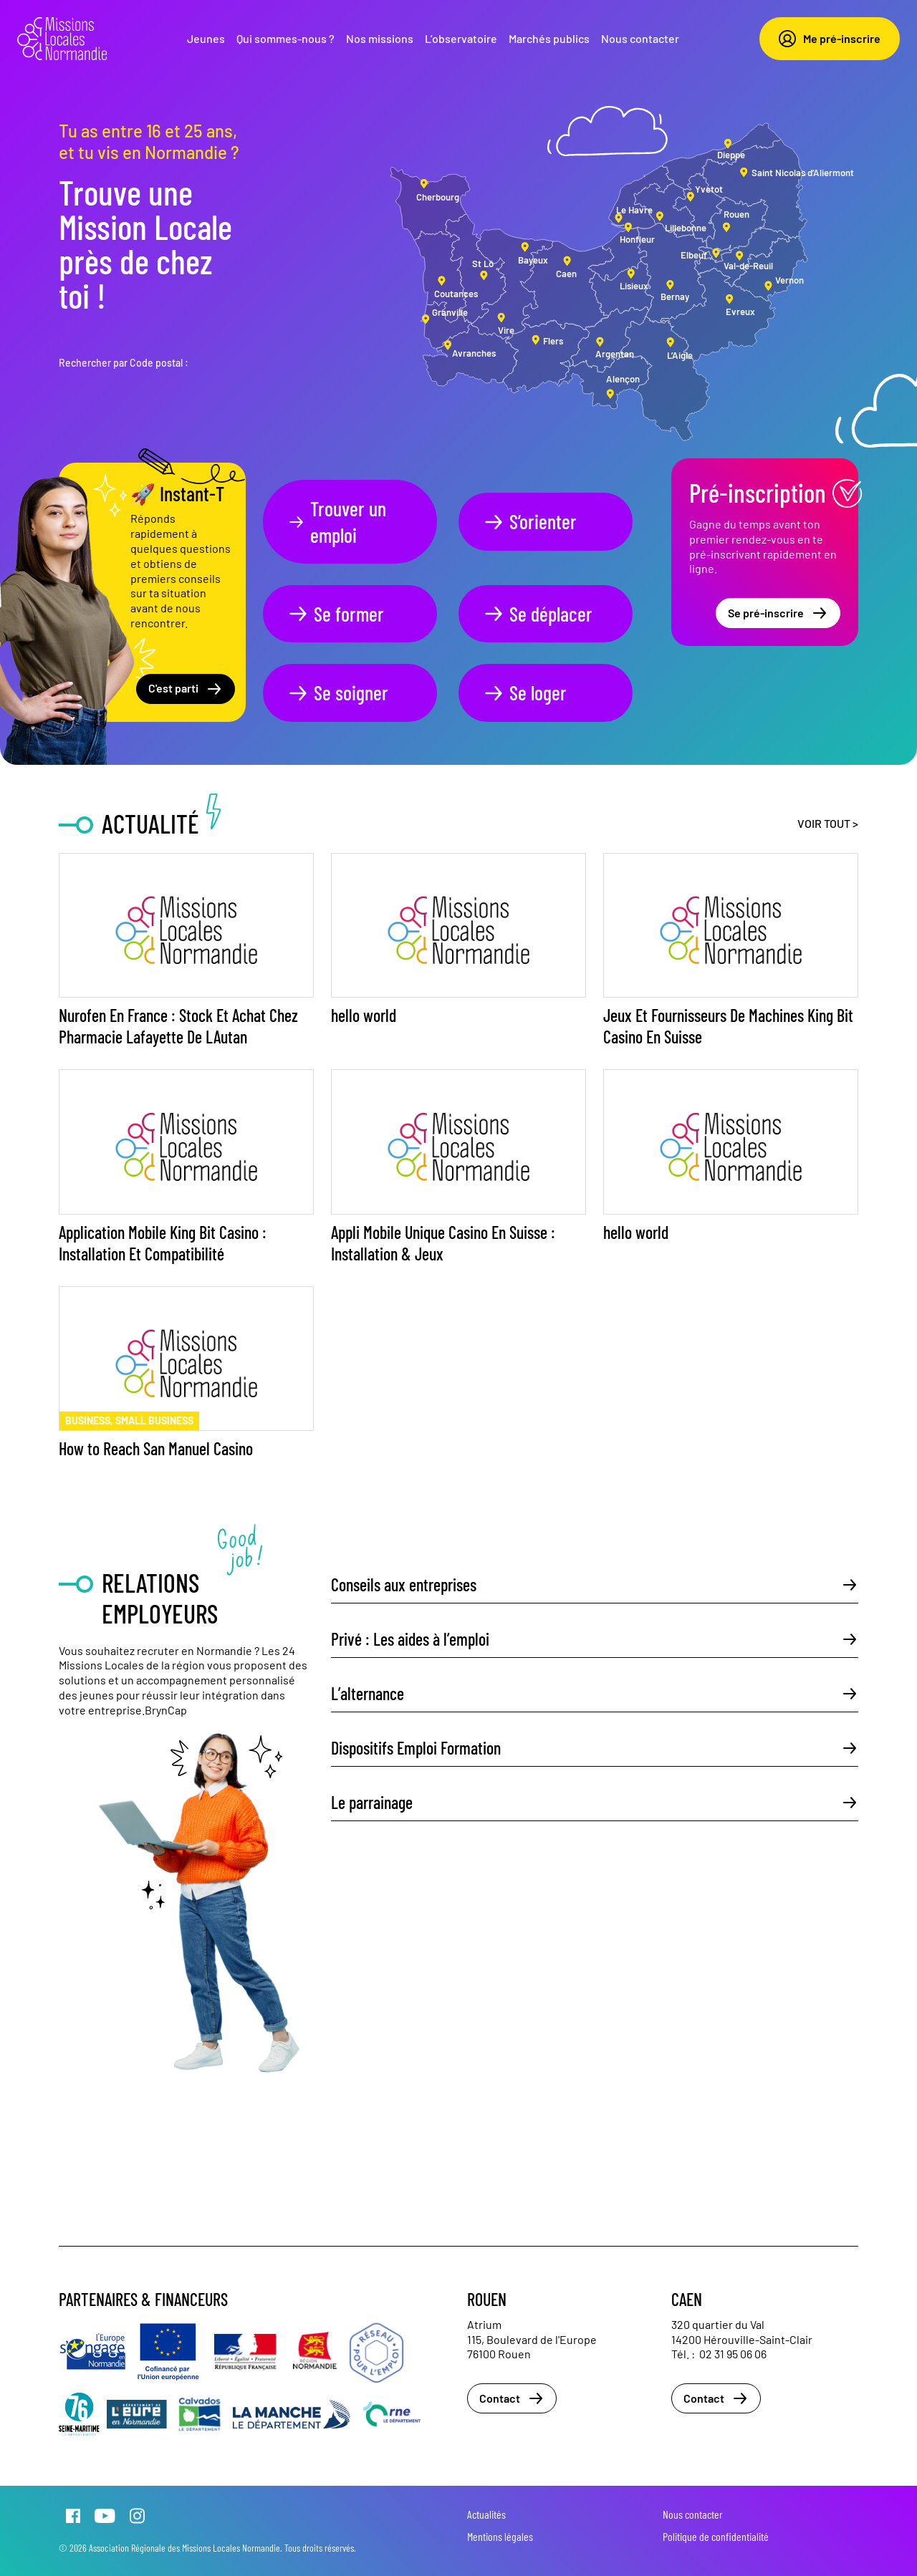  Describe the element at coordinates (827, 823) in the screenshot. I see `Voir tout >` at that location.